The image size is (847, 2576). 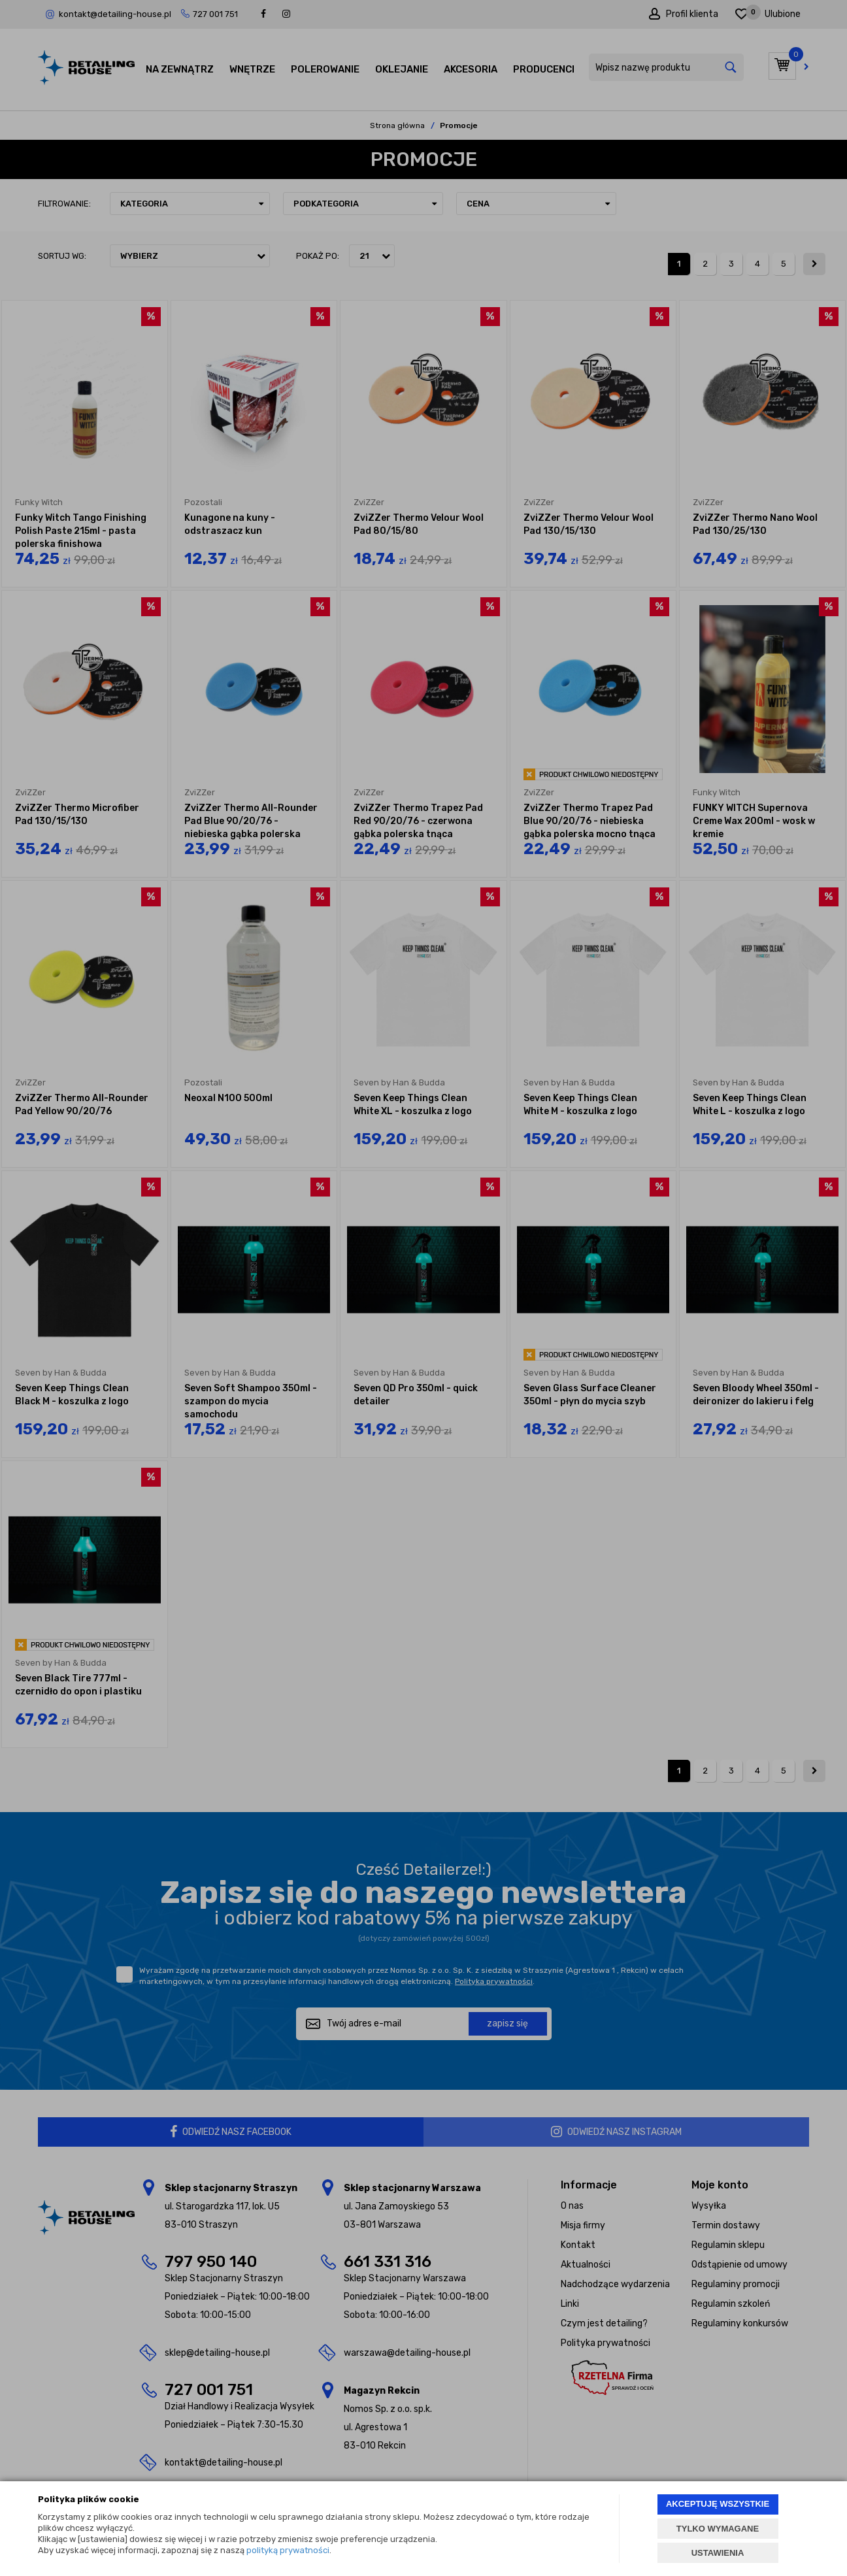 What do you see at coordinates (717, 2553) in the screenshot?
I see `USTAWIENIA` at bounding box center [717, 2553].